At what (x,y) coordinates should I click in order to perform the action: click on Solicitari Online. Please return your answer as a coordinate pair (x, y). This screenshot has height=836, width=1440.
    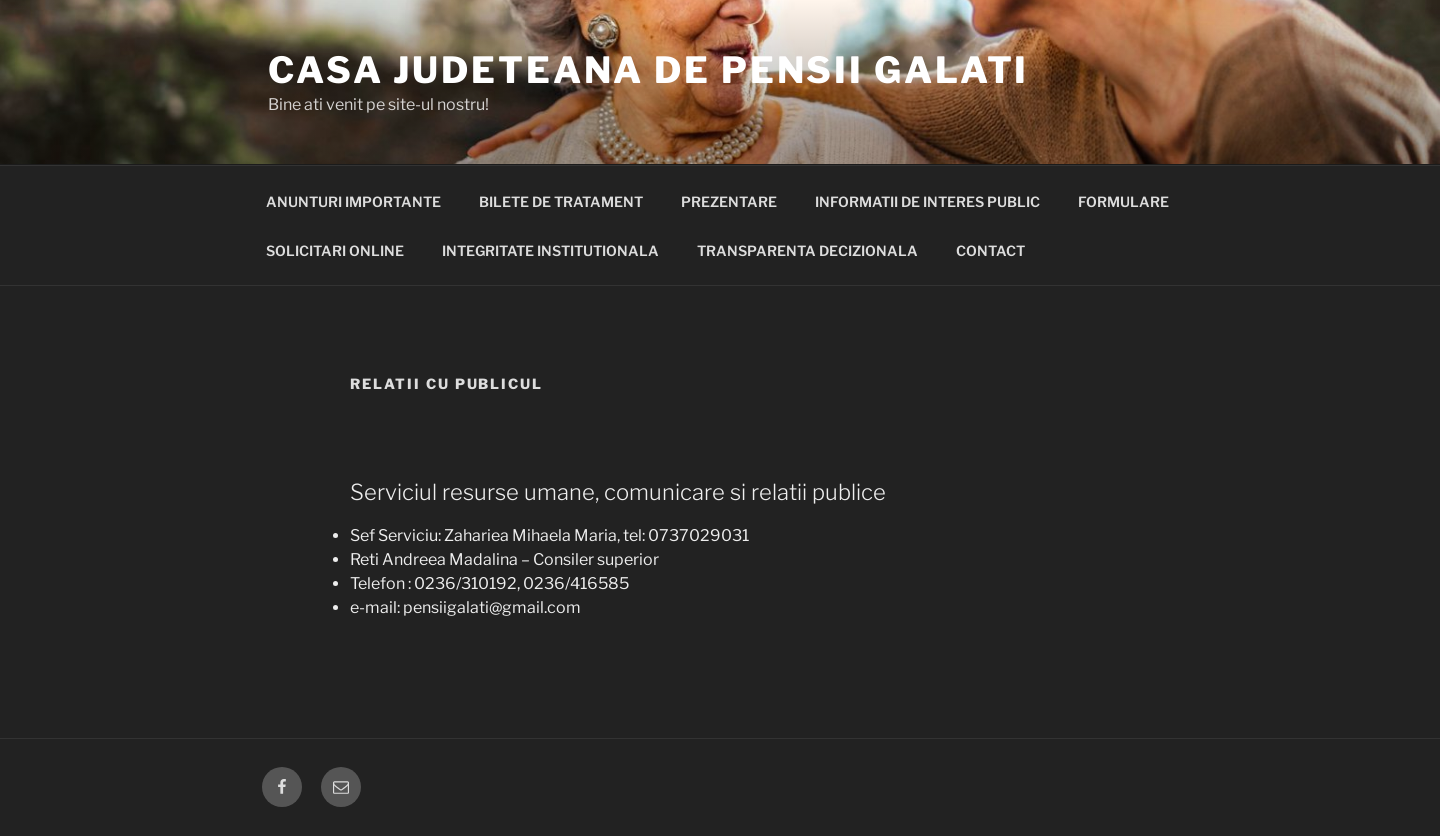
    Looking at the image, I should click on (335, 250).